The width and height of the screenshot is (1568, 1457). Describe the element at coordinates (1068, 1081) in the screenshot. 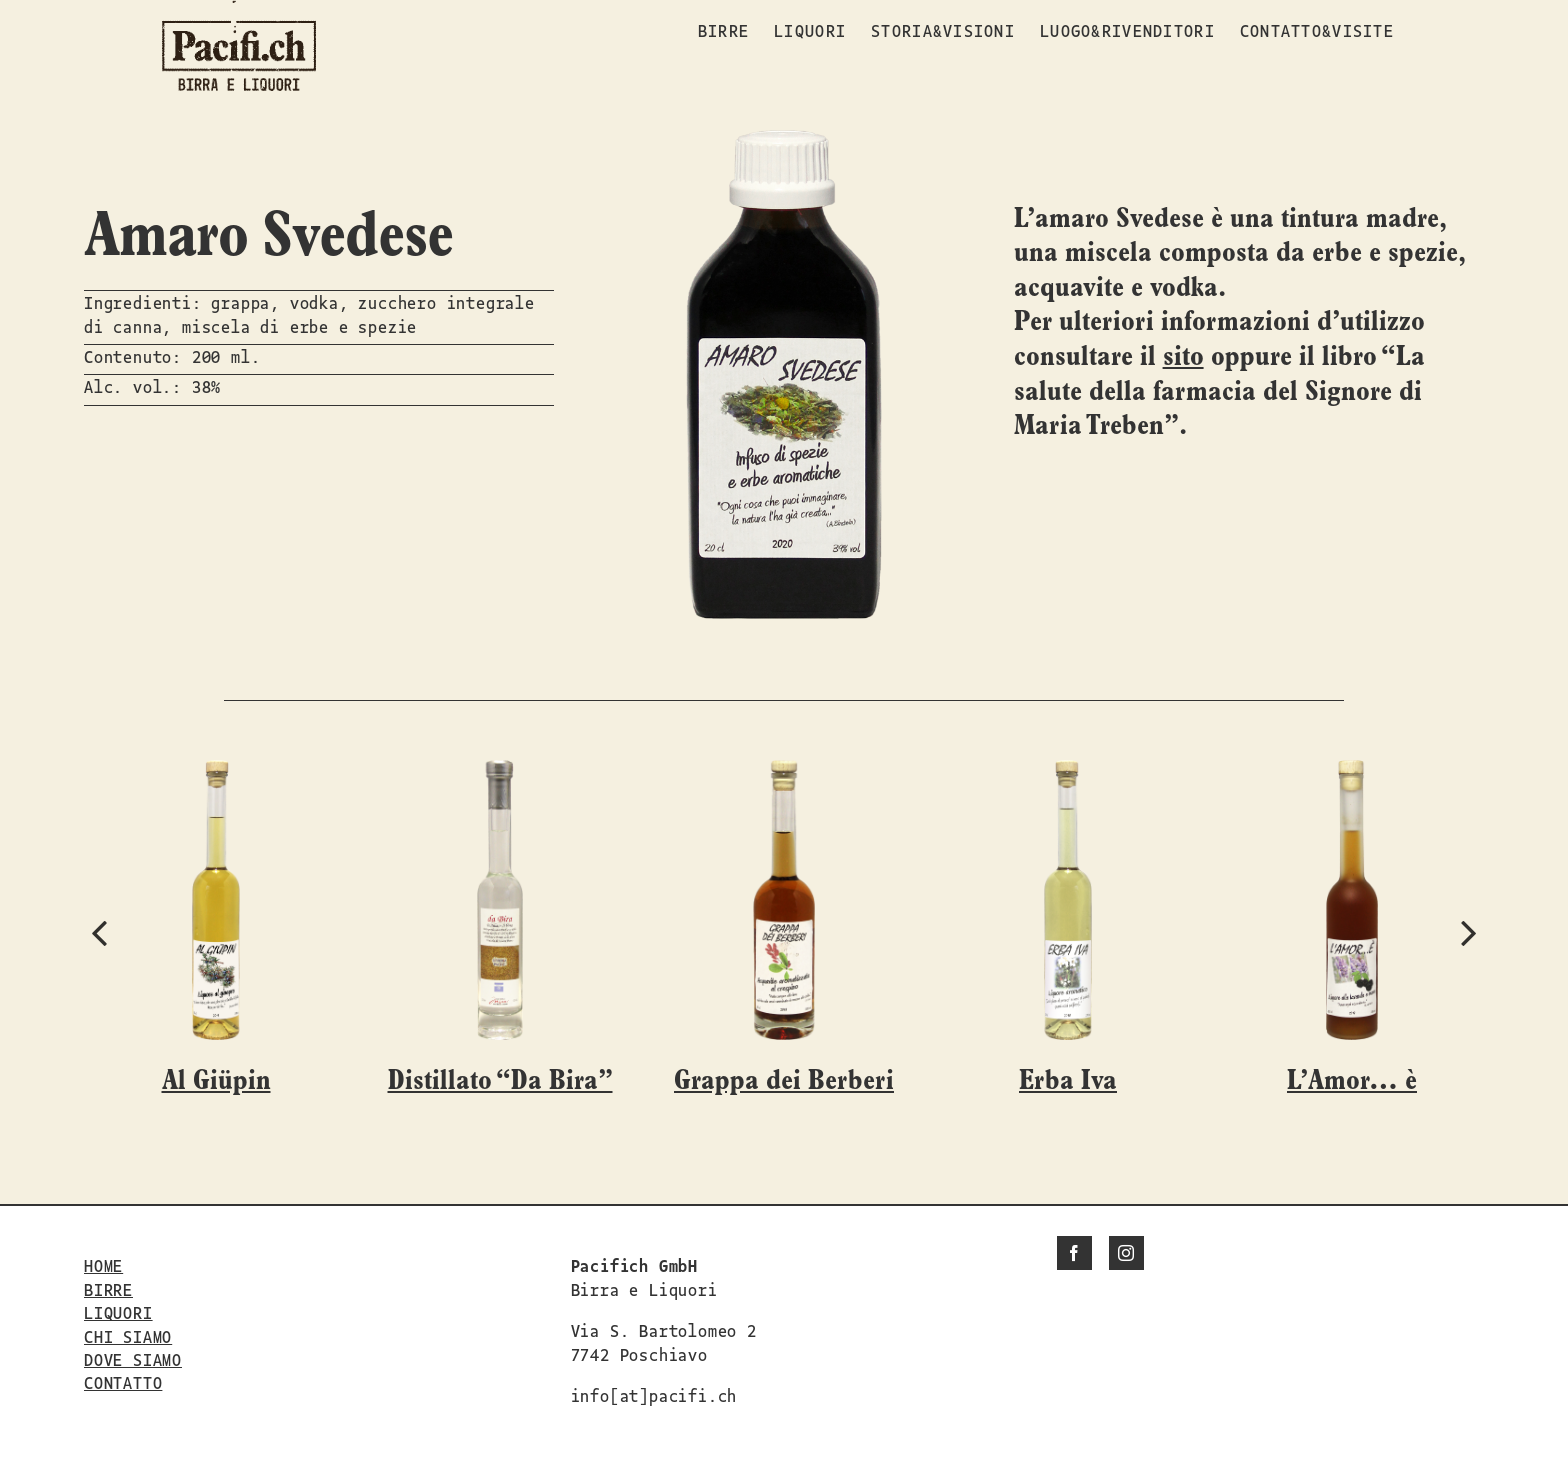

I see `Erba Iva` at that location.